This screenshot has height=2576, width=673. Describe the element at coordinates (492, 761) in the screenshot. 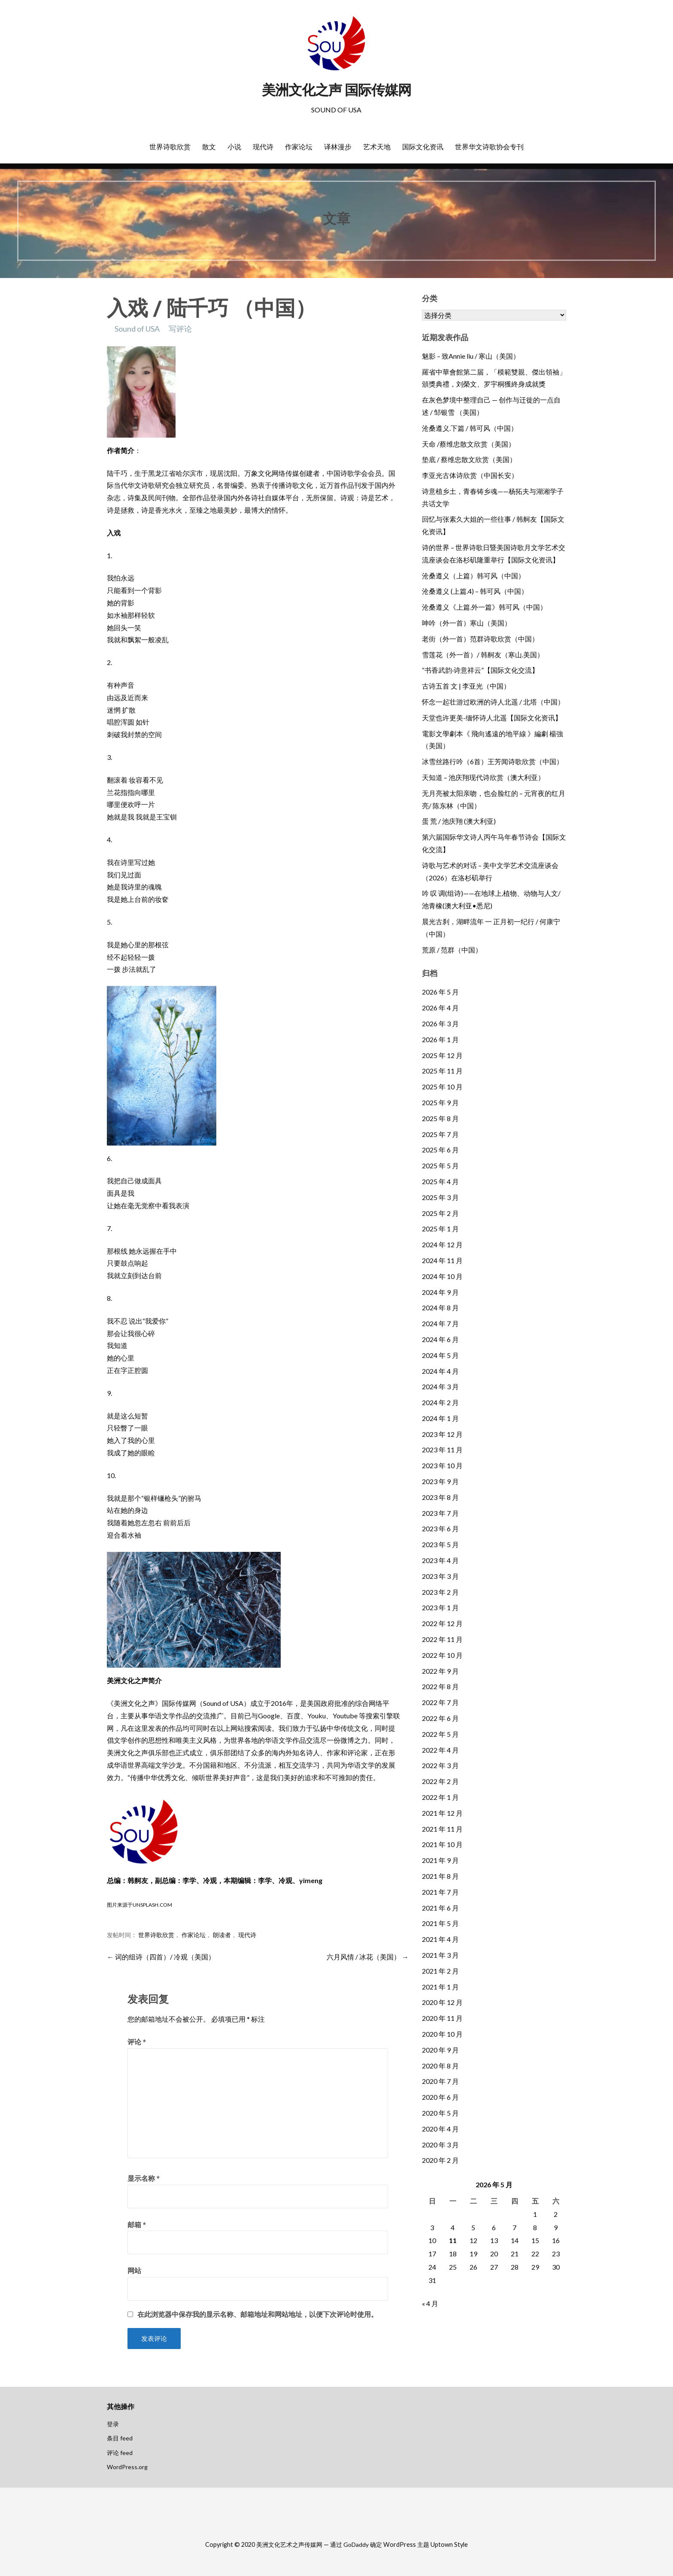

I see `冰雪丝路行吟（6首）王芳闻诗歌欣赏（中国）` at that location.